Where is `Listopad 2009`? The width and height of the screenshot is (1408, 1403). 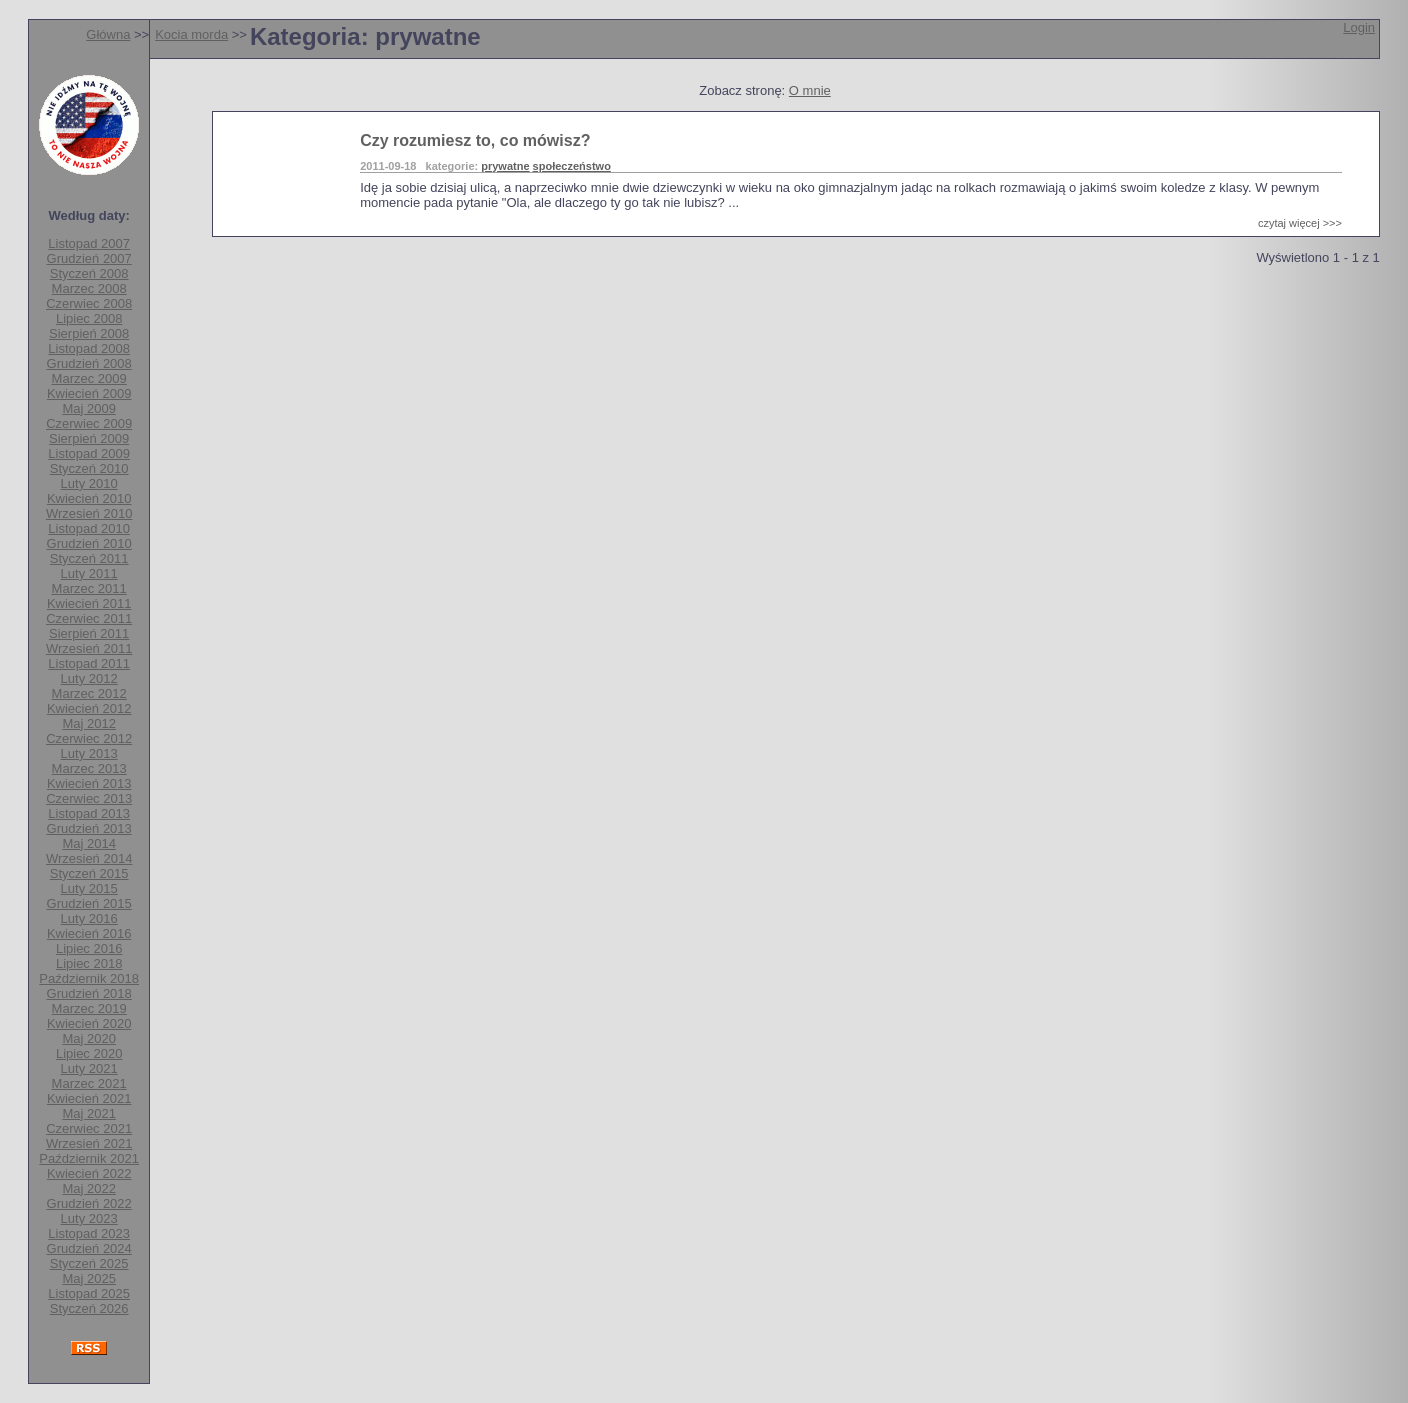
Listopad 2009 is located at coordinates (89, 453).